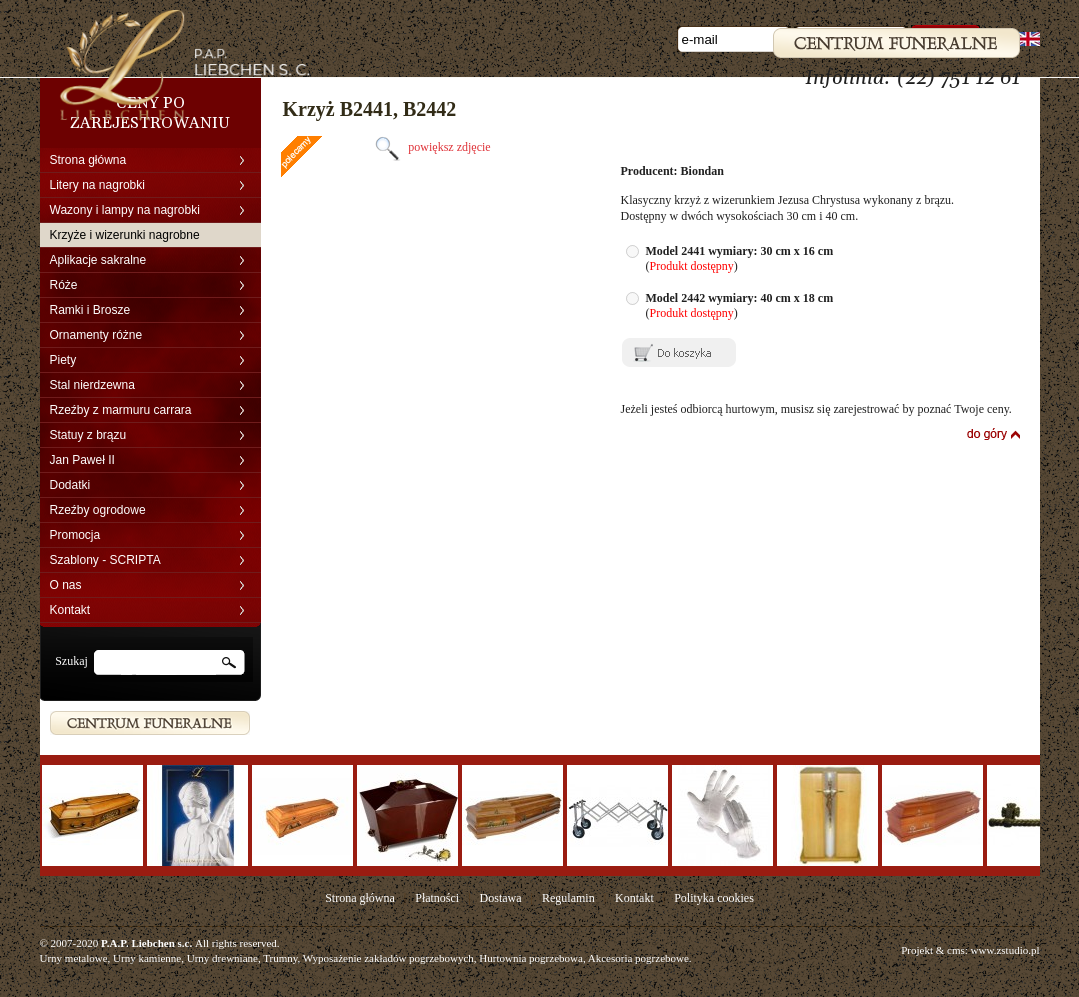 The image size is (1079, 997). Describe the element at coordinates (75, 535) in the screenshot. I see `Promocja` at that location.